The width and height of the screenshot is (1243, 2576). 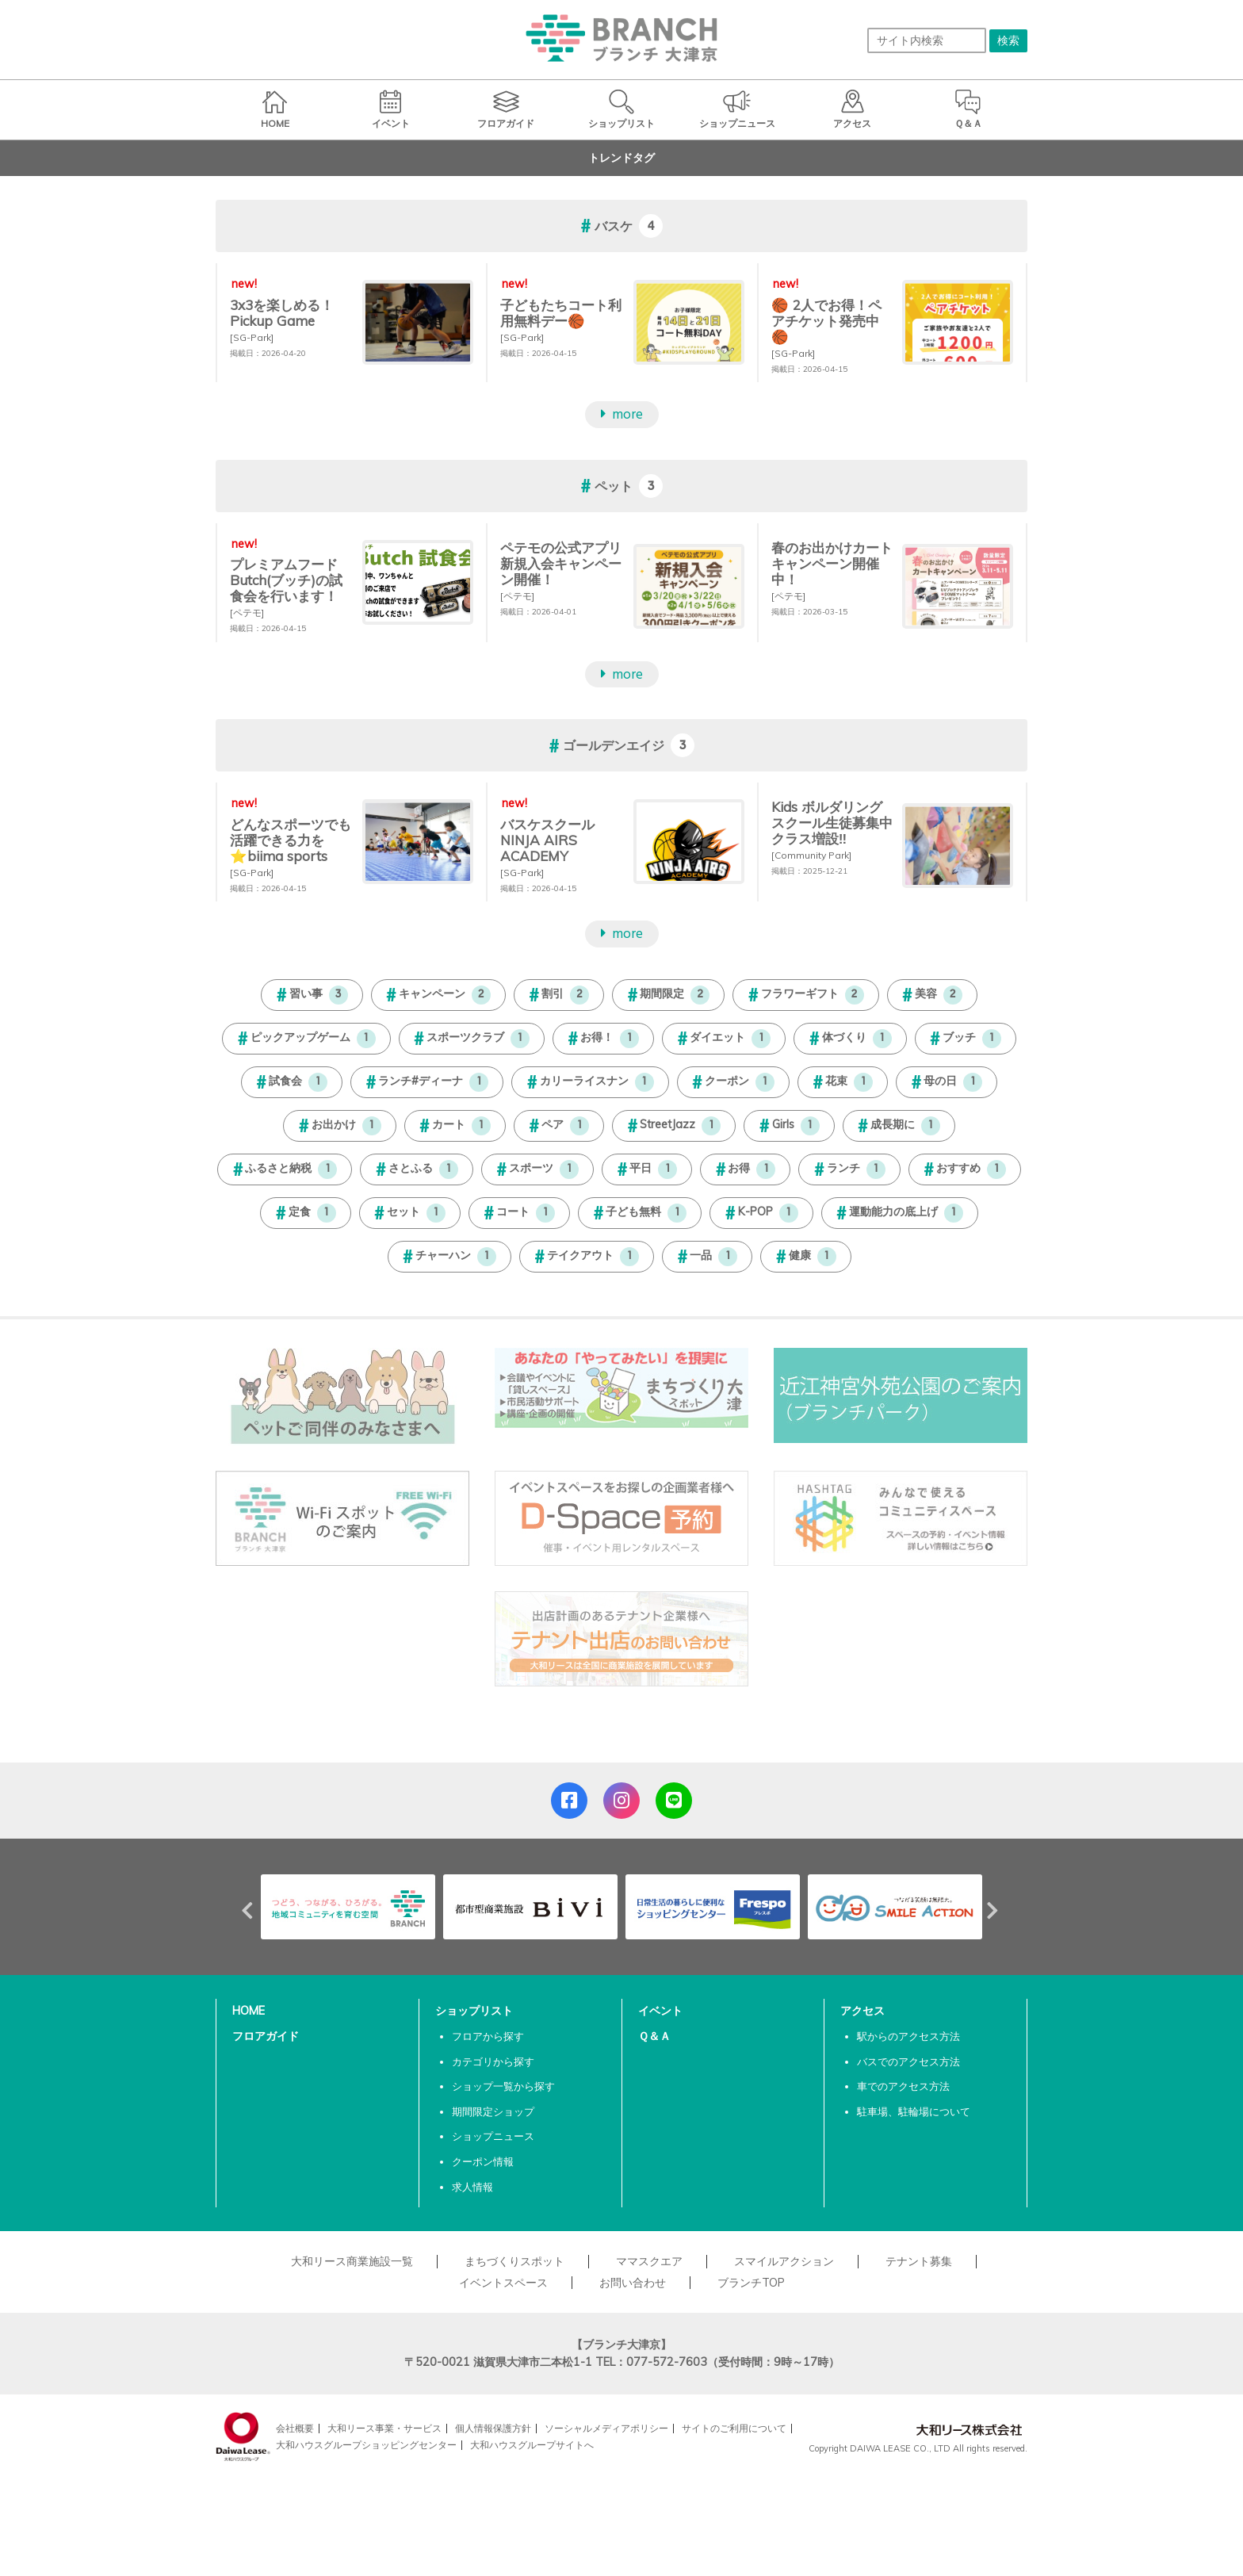 What do you see at coordinates (632, 2283) in the screenshot?
I see `お問い合わせ` at bounding box center [632, 2283].